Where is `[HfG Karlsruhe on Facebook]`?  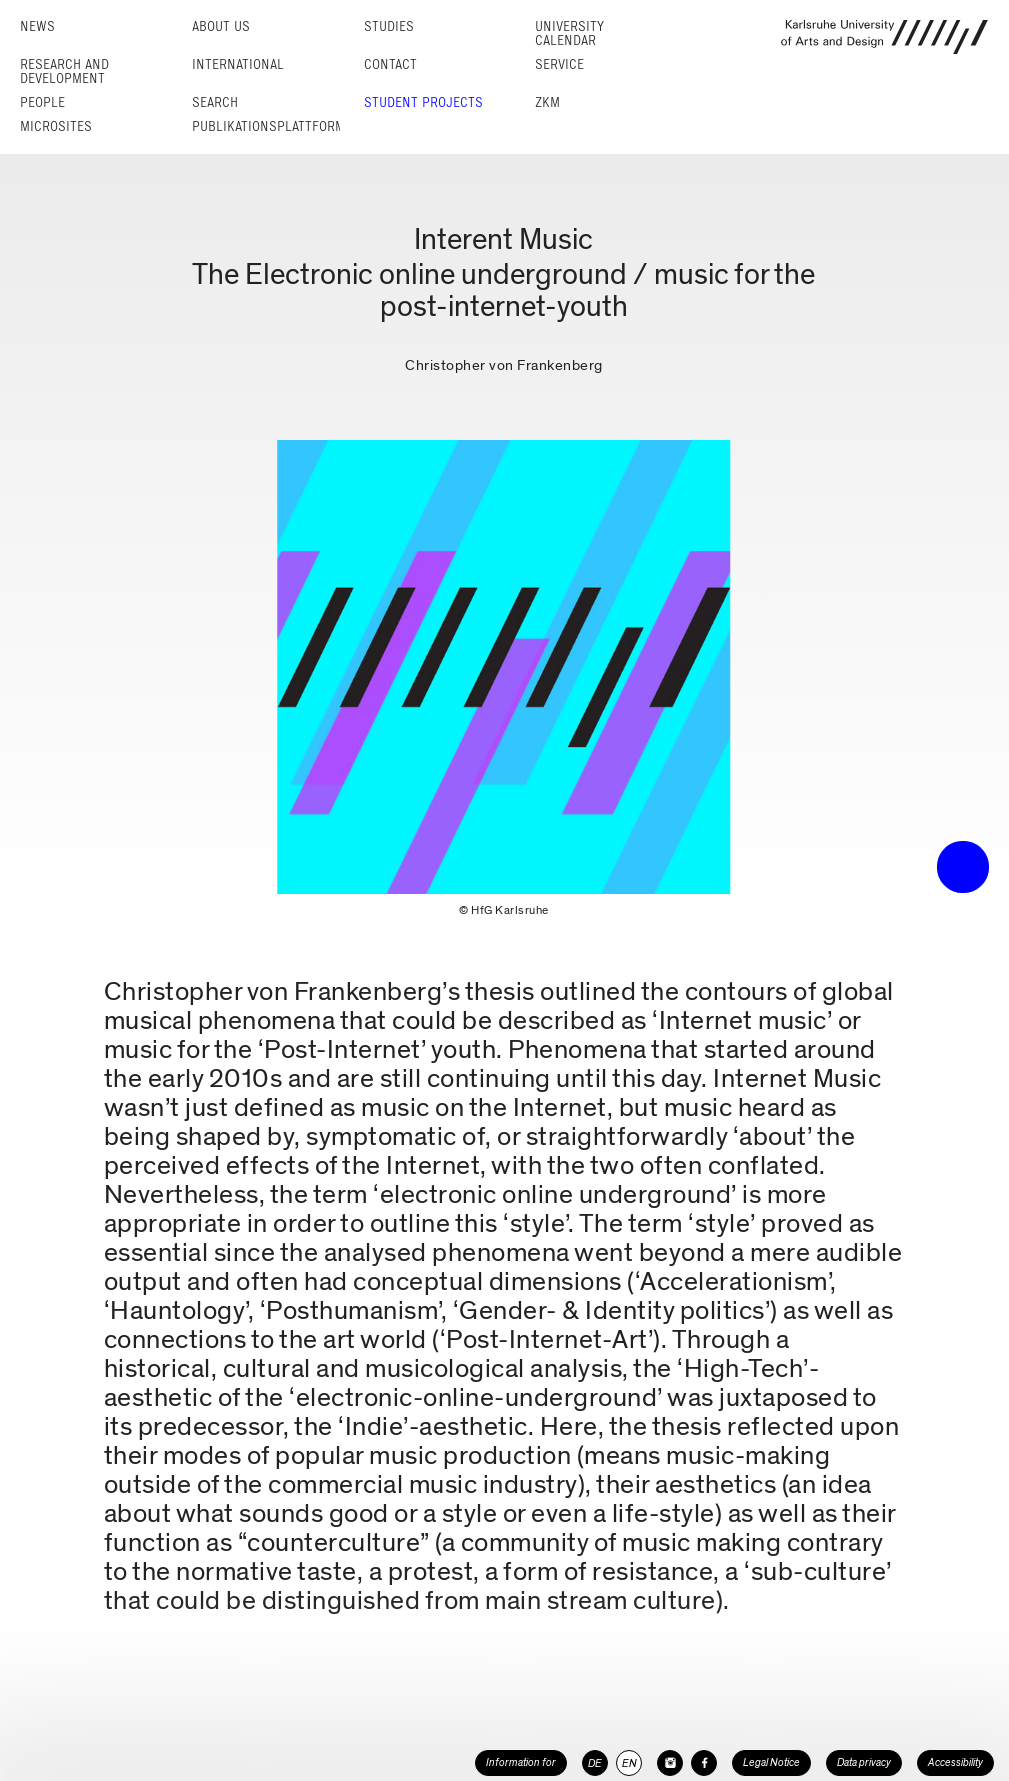
[HfG Karlsruhe on Facebook] is located at coordinates (704, 1763).